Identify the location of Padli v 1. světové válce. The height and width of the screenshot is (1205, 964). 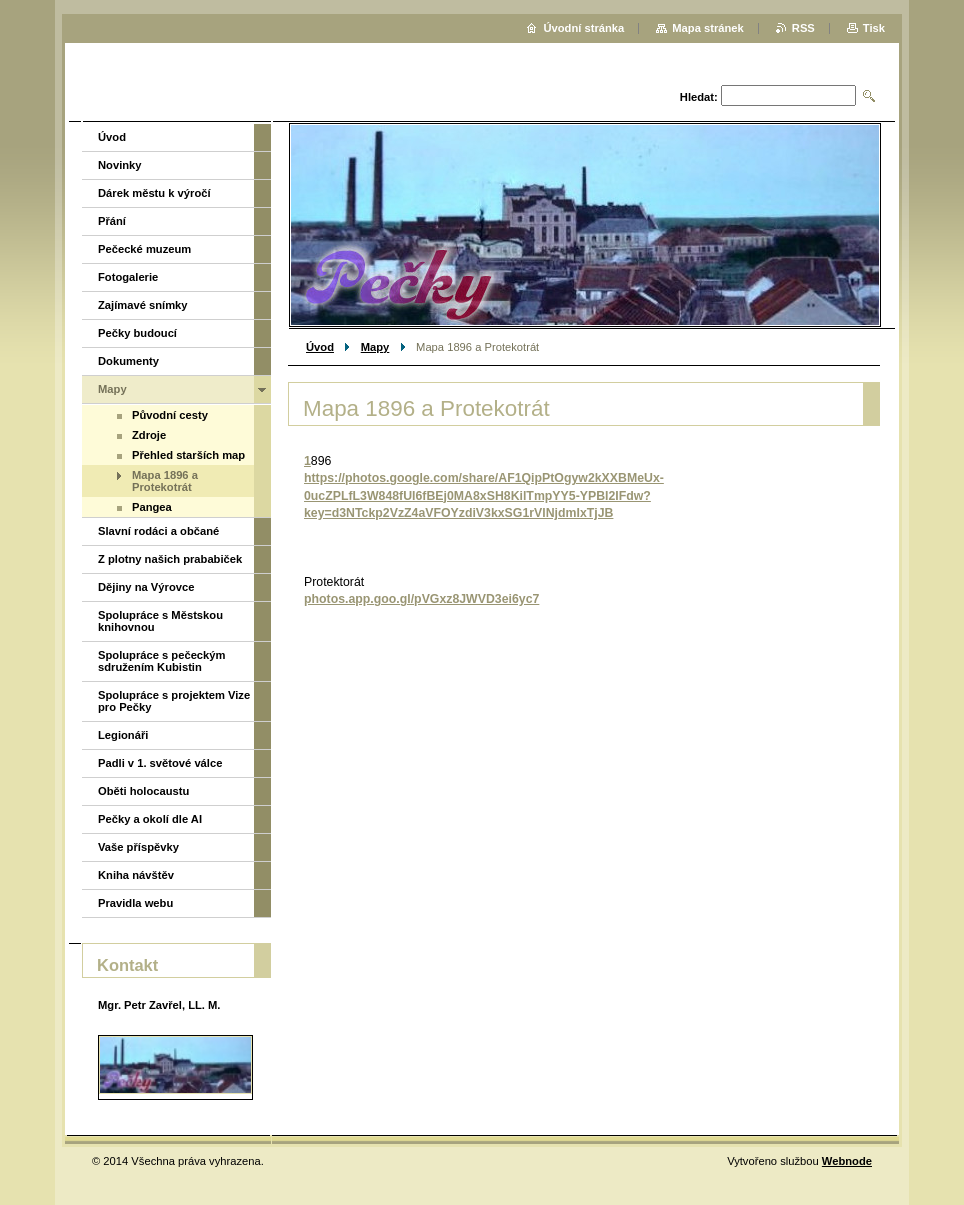
(160, 763).